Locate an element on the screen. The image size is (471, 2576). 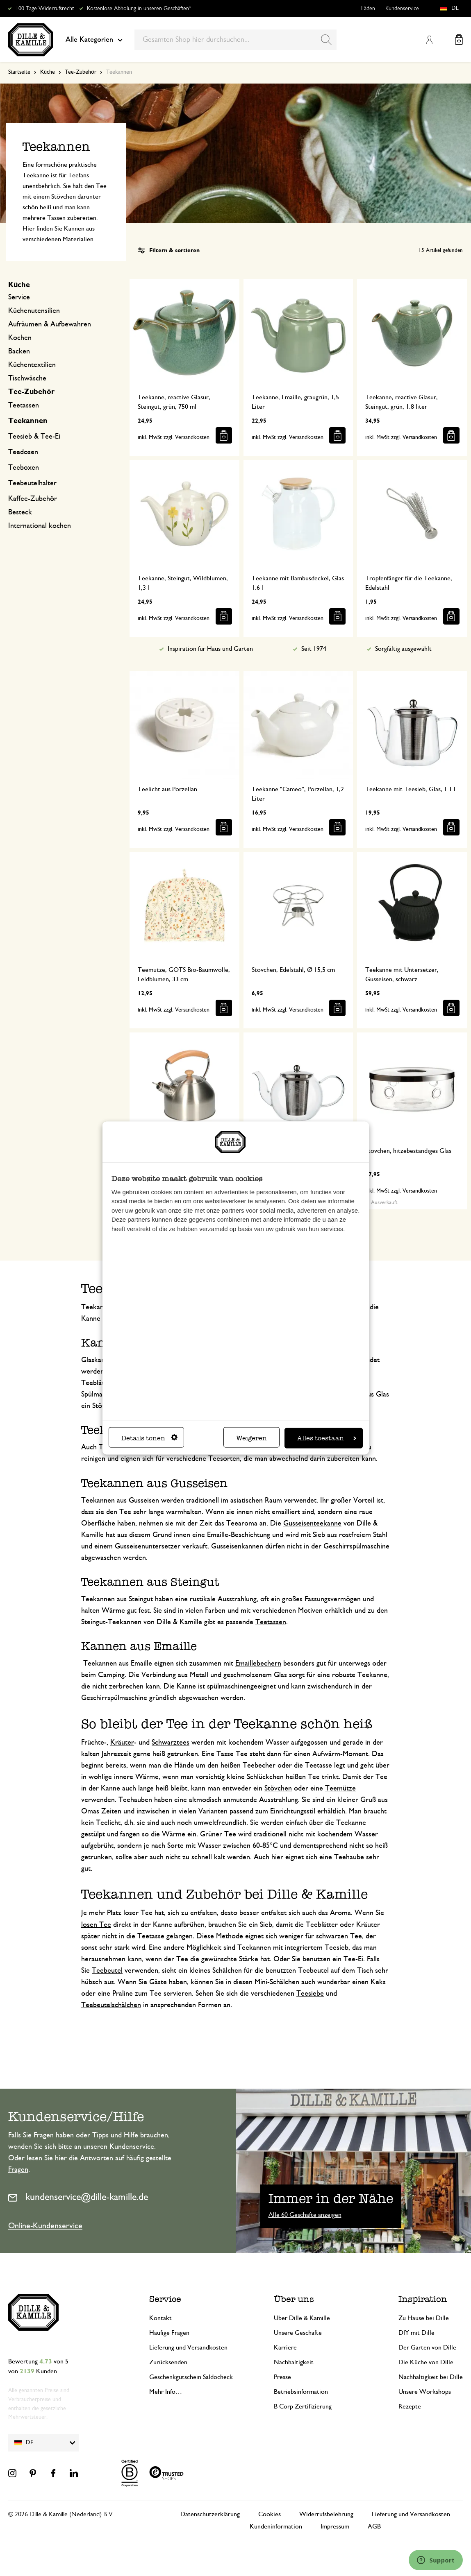
Die Küche von Dille is located at coordinates (425, 2362).